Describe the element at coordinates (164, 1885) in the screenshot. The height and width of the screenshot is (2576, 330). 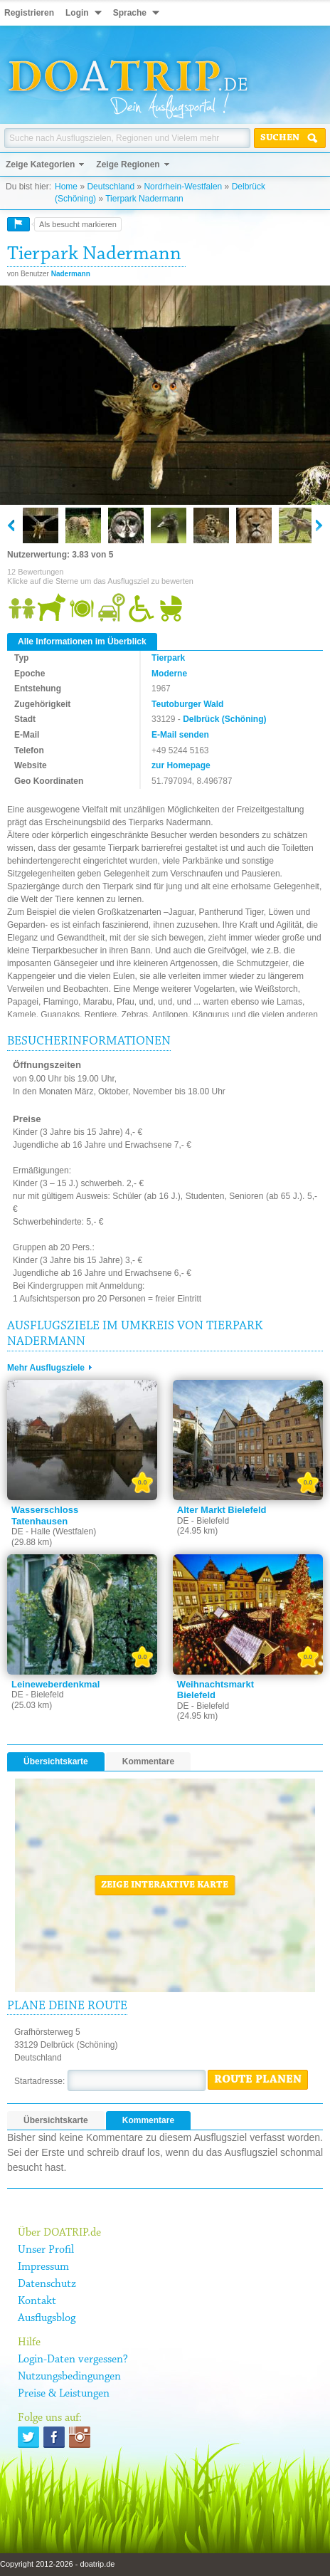
I see `Zeige interaktive Karte` at that location.